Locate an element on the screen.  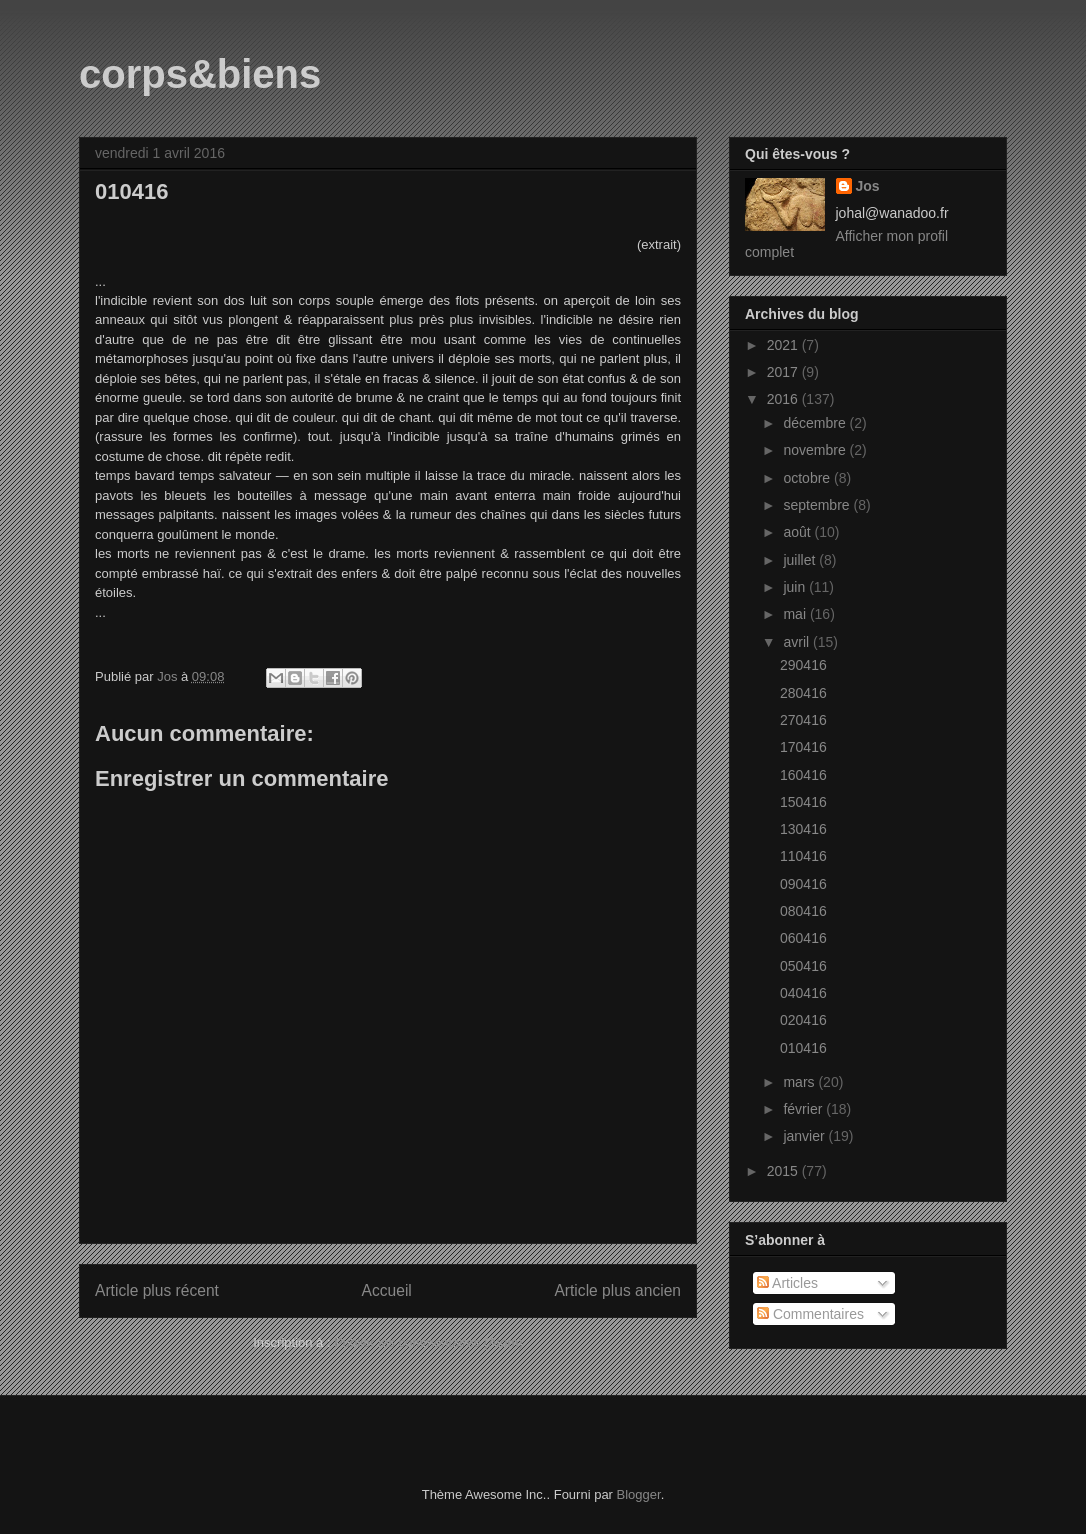
Article plus récent is located at coordinates (157, 1290).